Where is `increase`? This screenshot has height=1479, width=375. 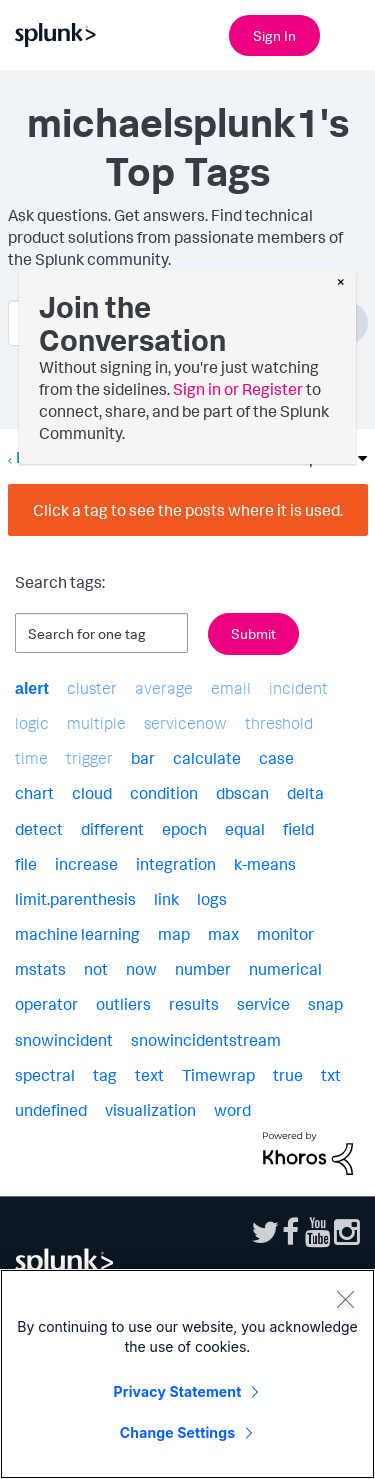
increase is located at coordinates (86, 864).